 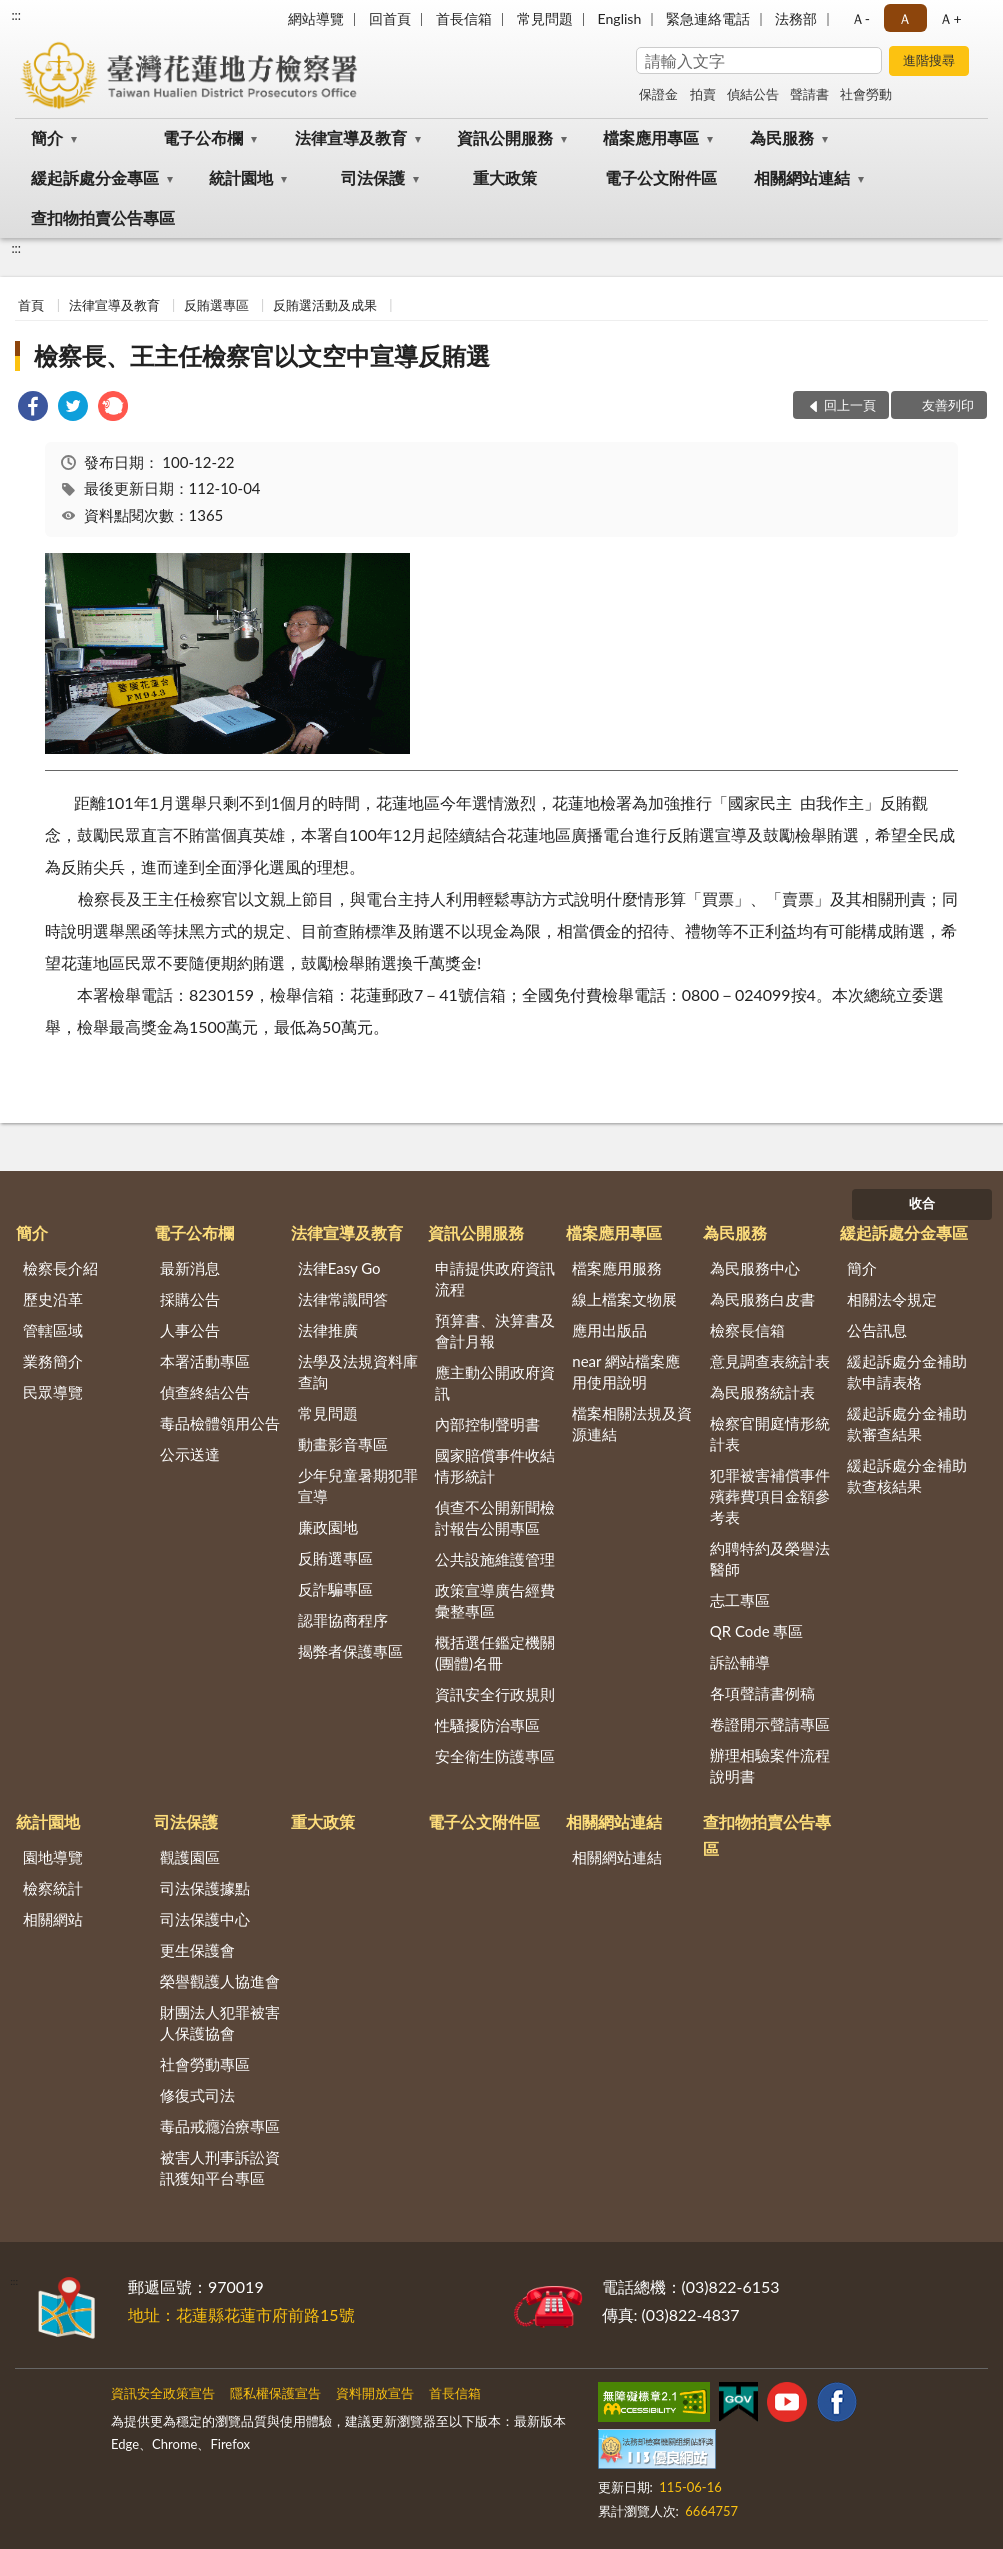 What do you see at coordinates (60, 1268) in the screenshot?
I see `檢察長介紹` at bounding box center [60, 1268].